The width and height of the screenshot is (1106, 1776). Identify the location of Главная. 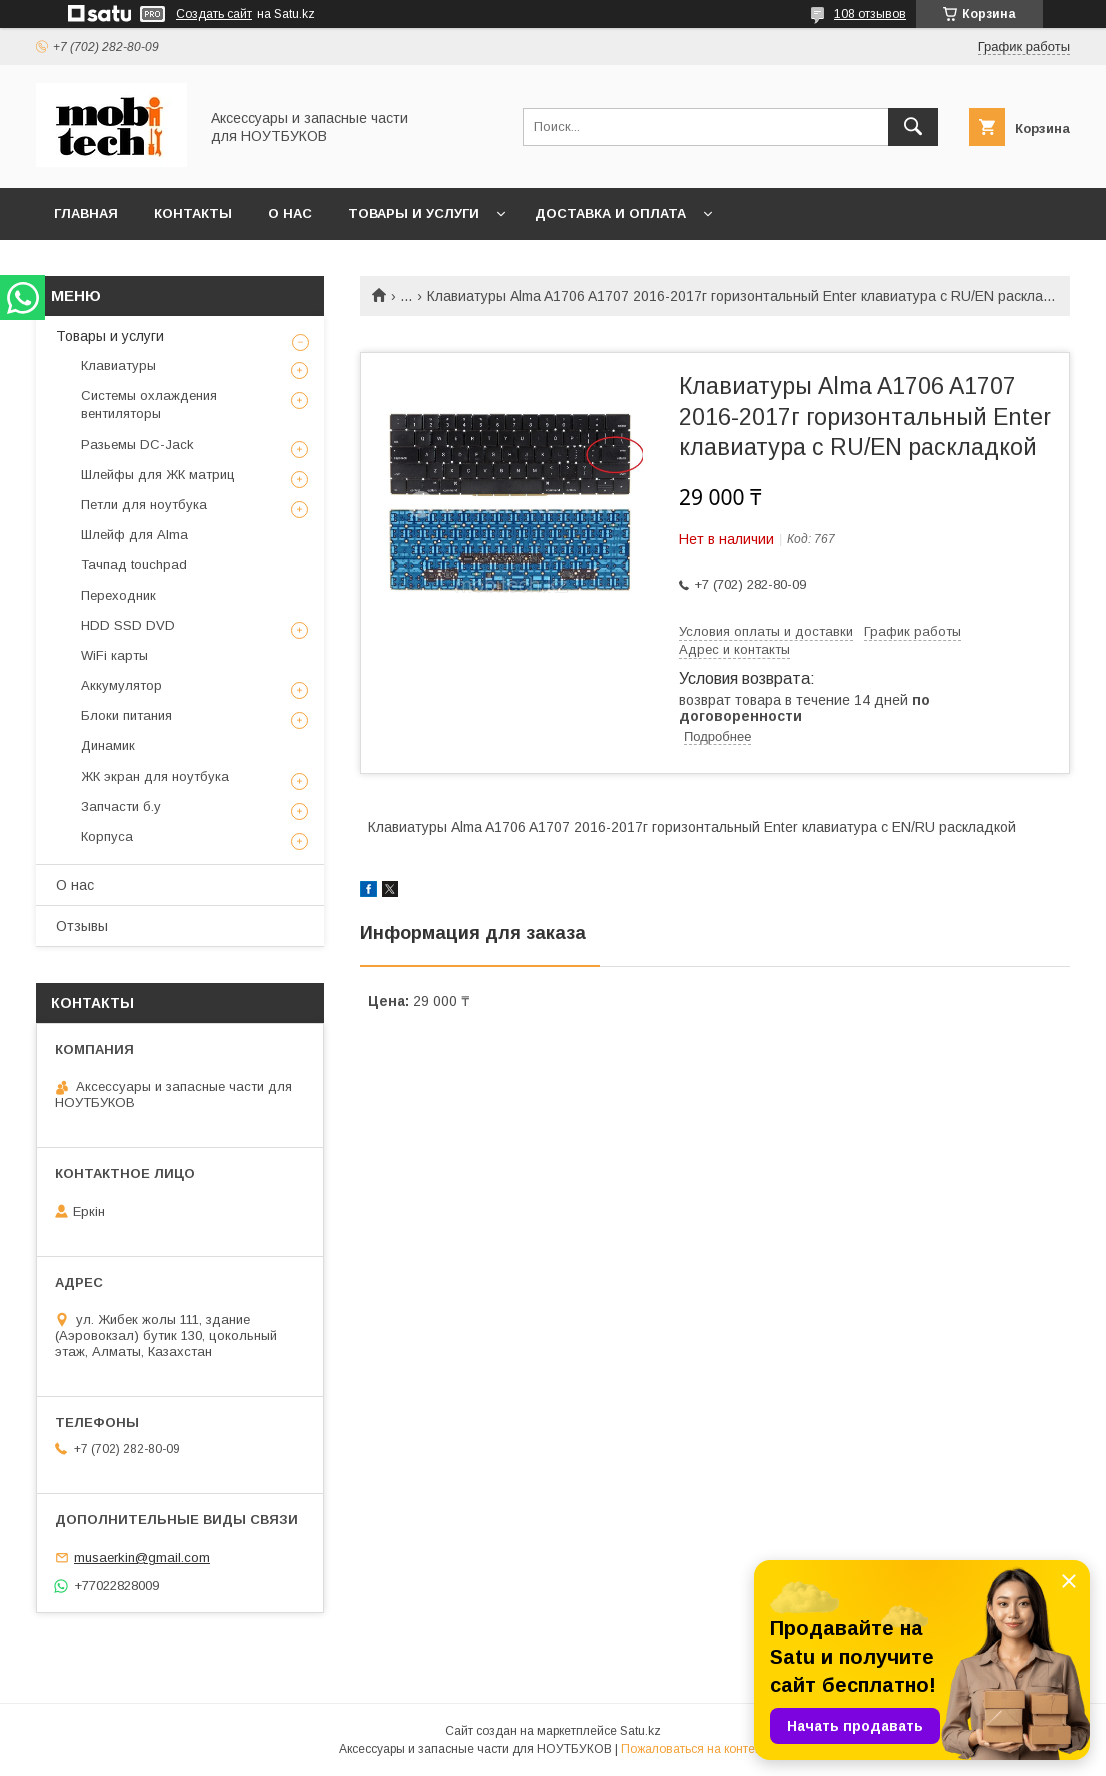
(86, 213).